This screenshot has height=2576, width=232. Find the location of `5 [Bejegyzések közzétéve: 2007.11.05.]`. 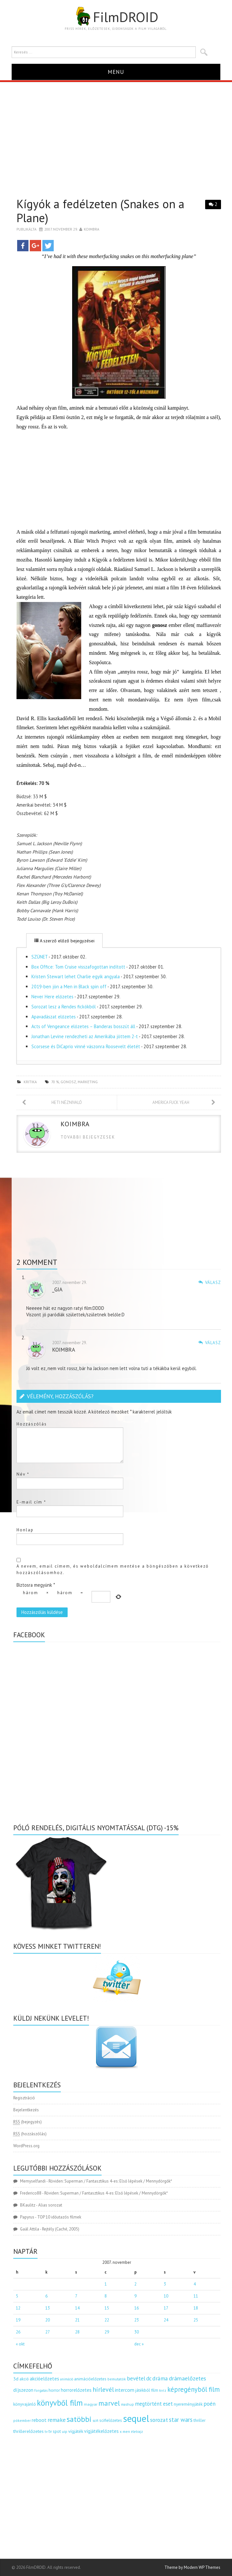

5 [Bejegyzések közzétéve: 2007.11.05.] is located at coordinates (17, 2296).